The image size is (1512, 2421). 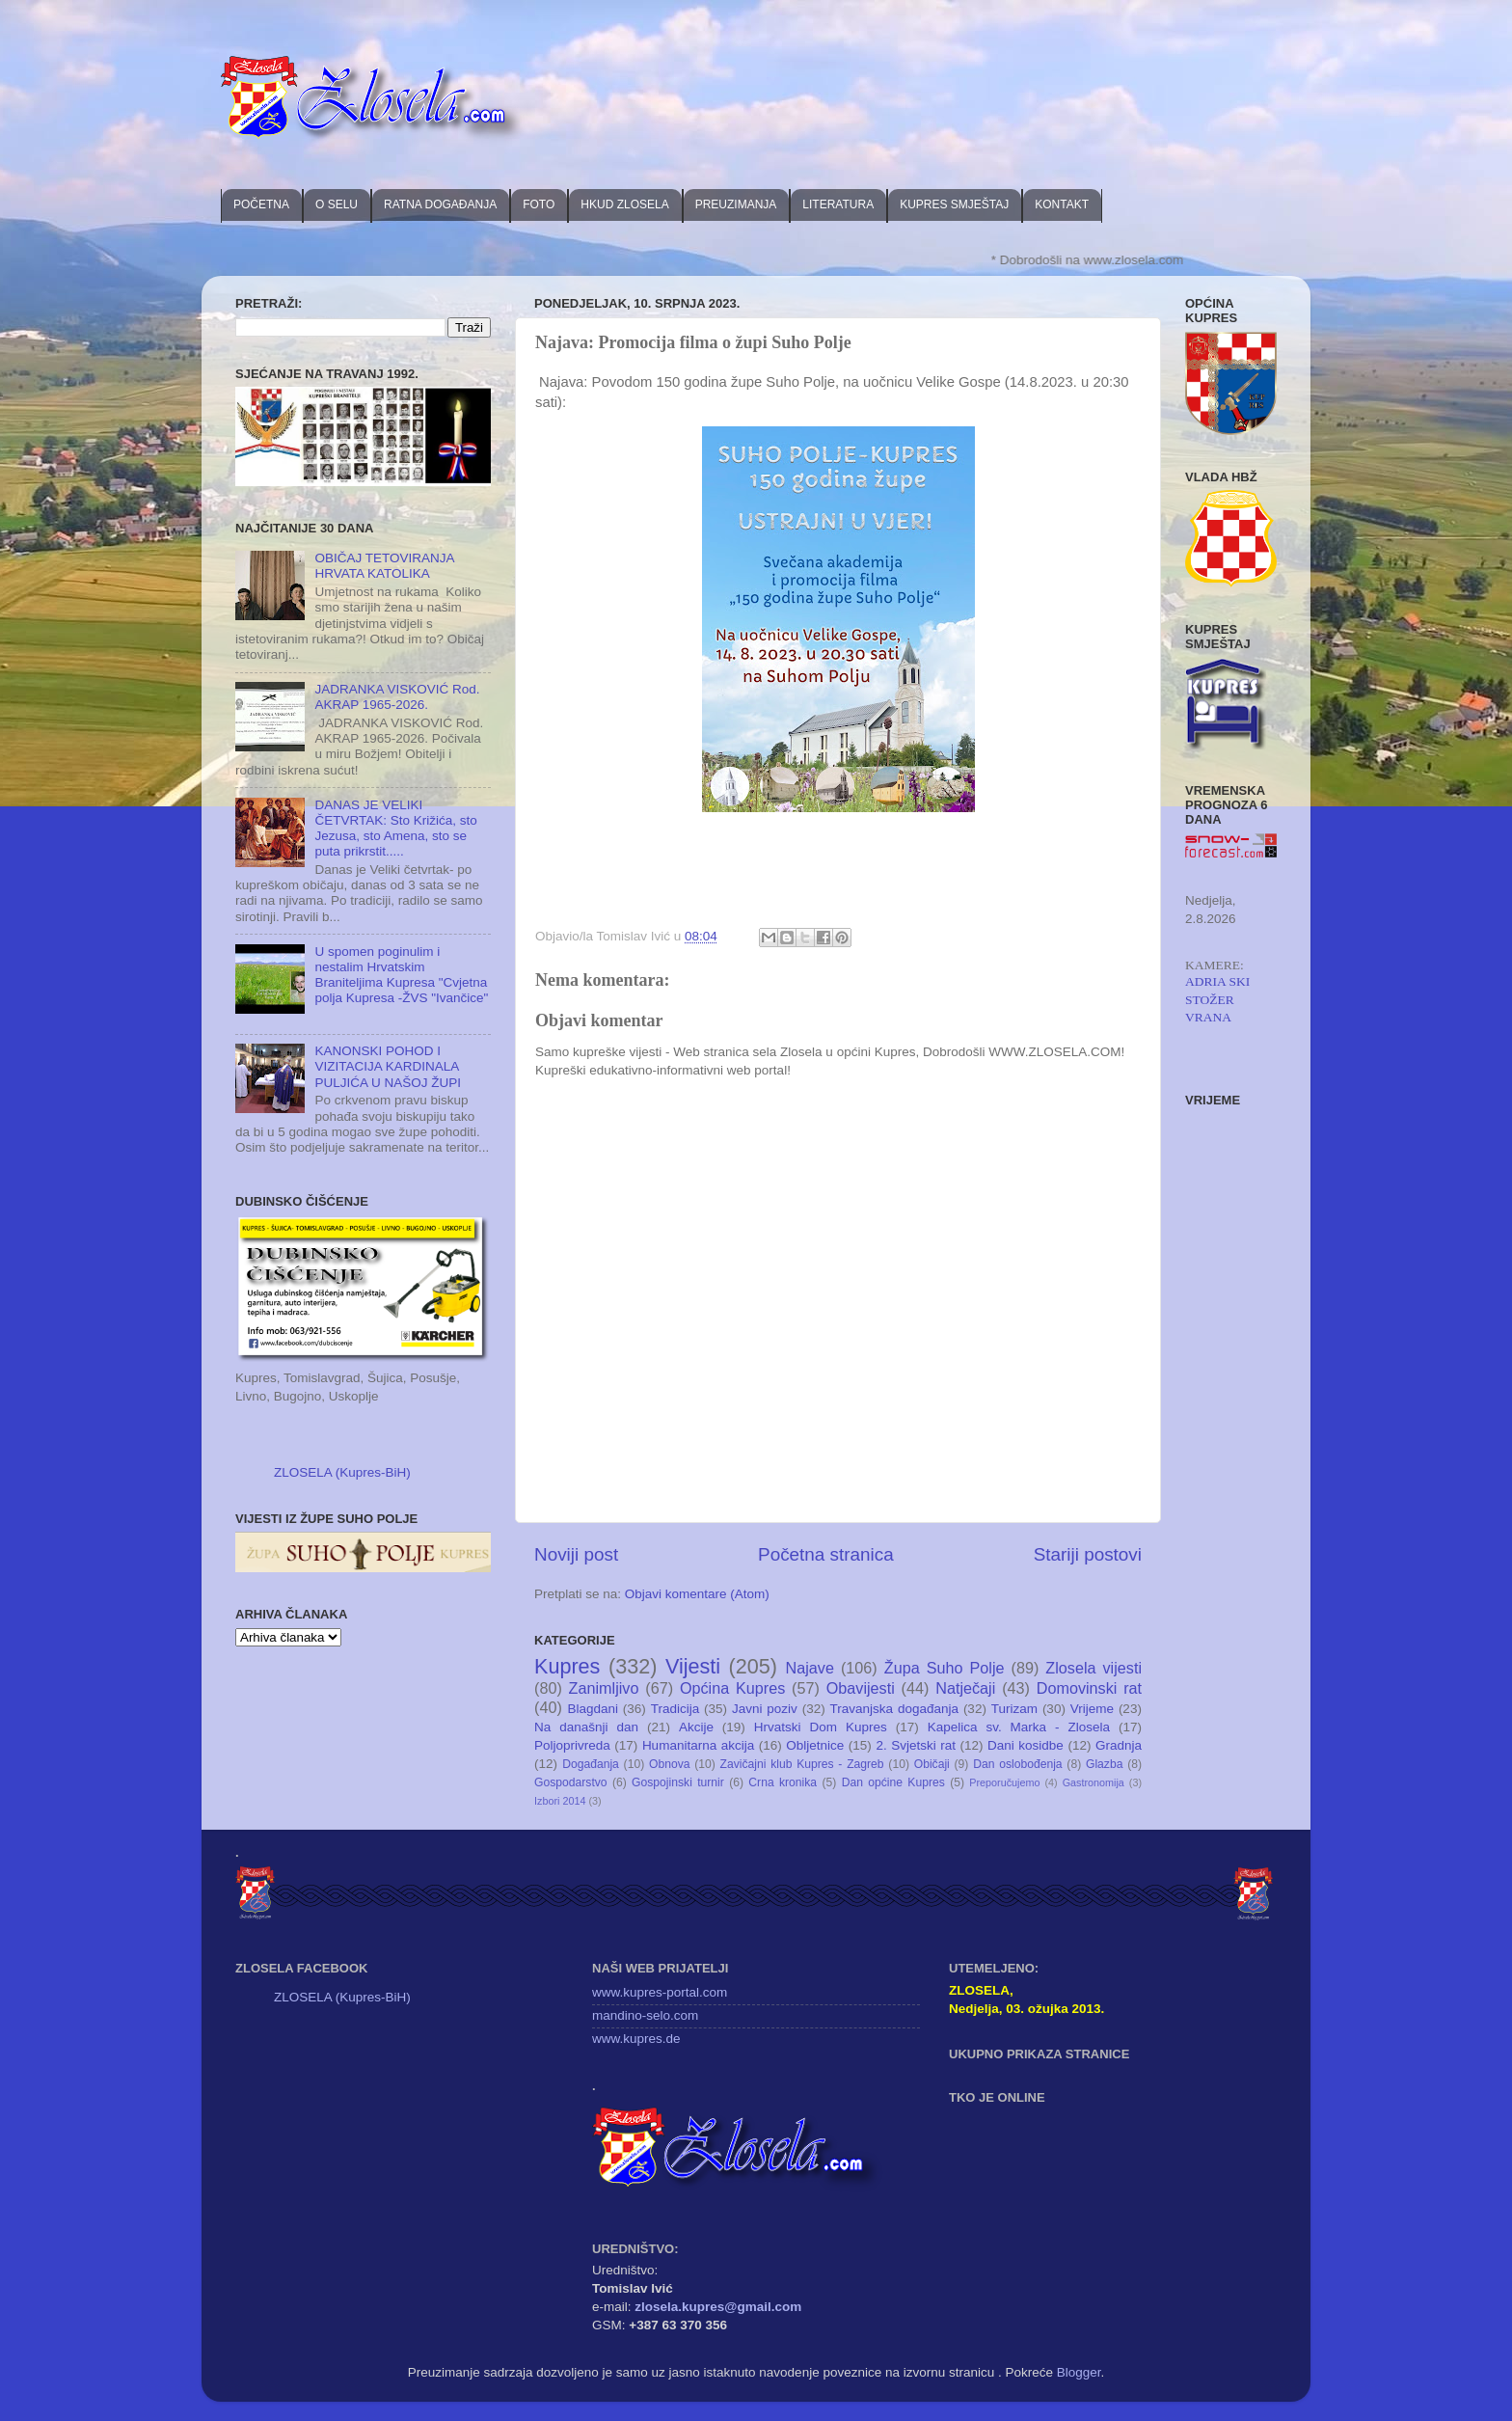 I want to click on DANAS JE VELIKI ČETVRTAK: Sto Križića, sto Jezusa, sto Amena, sto se puta prikrstit....., so click(x=395, y=828).